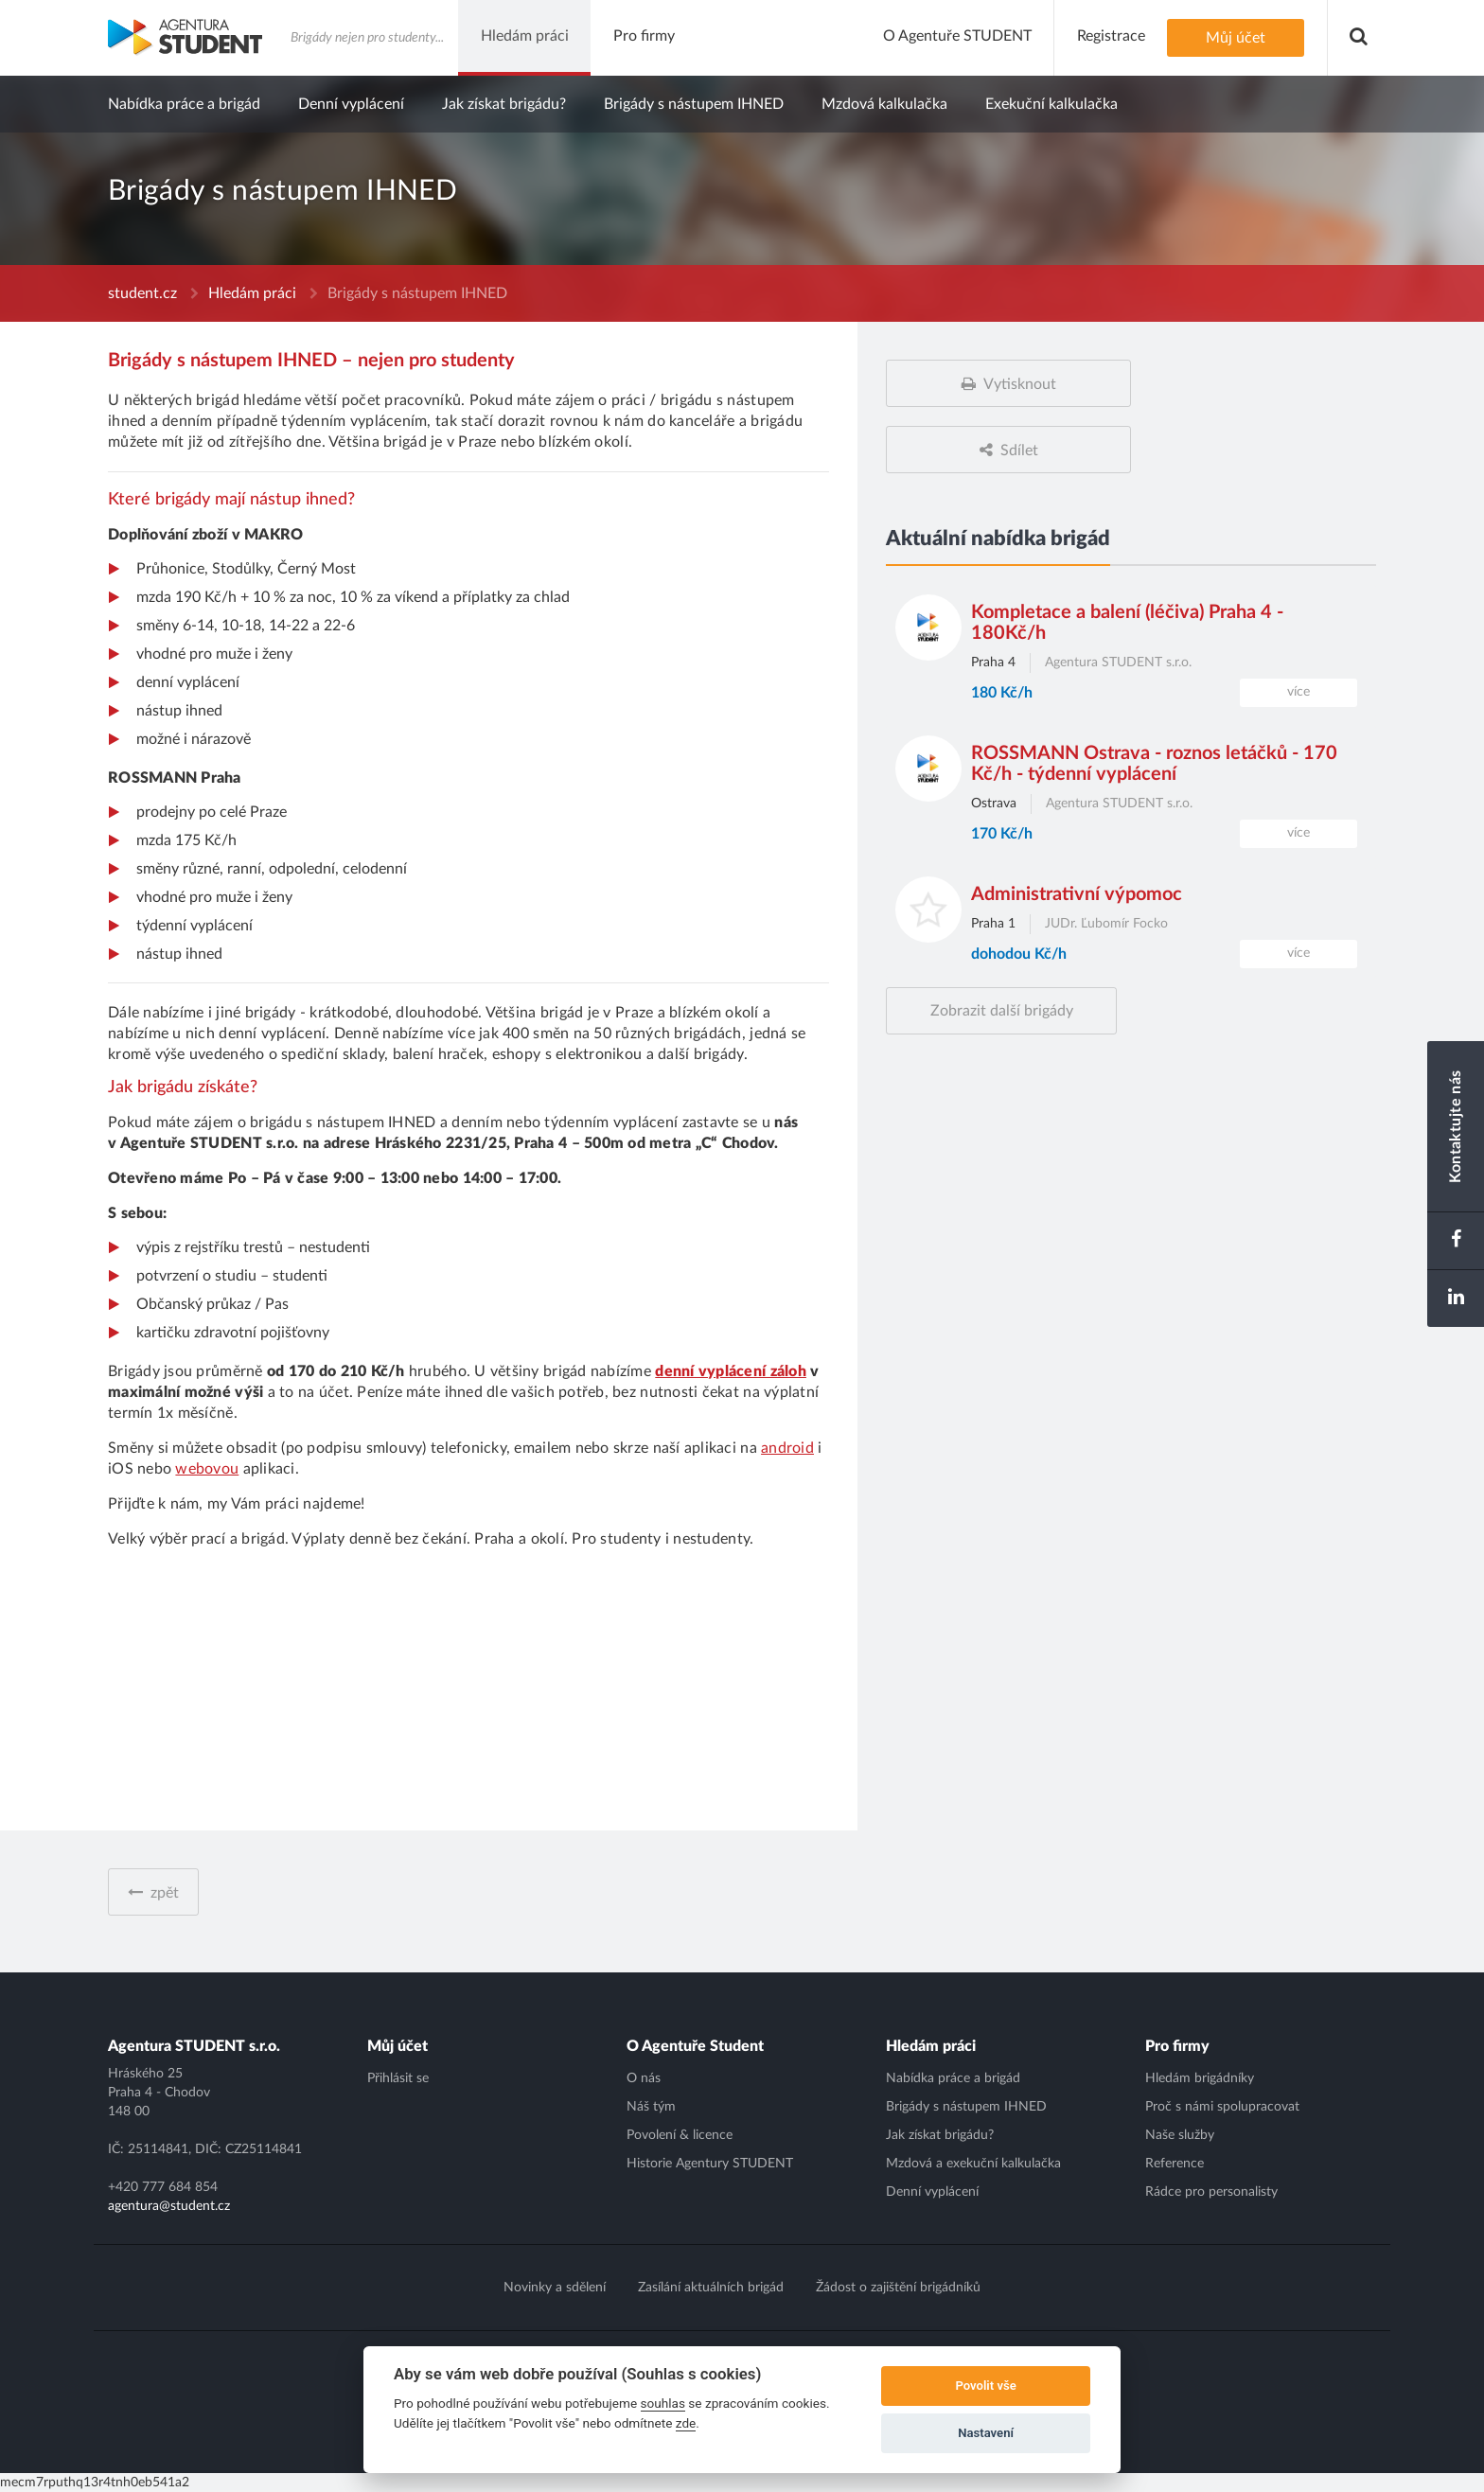  Describe the element at coordinates (1211, 2192) in the screenshot. I see `Rádce pro personalisty` at that location.